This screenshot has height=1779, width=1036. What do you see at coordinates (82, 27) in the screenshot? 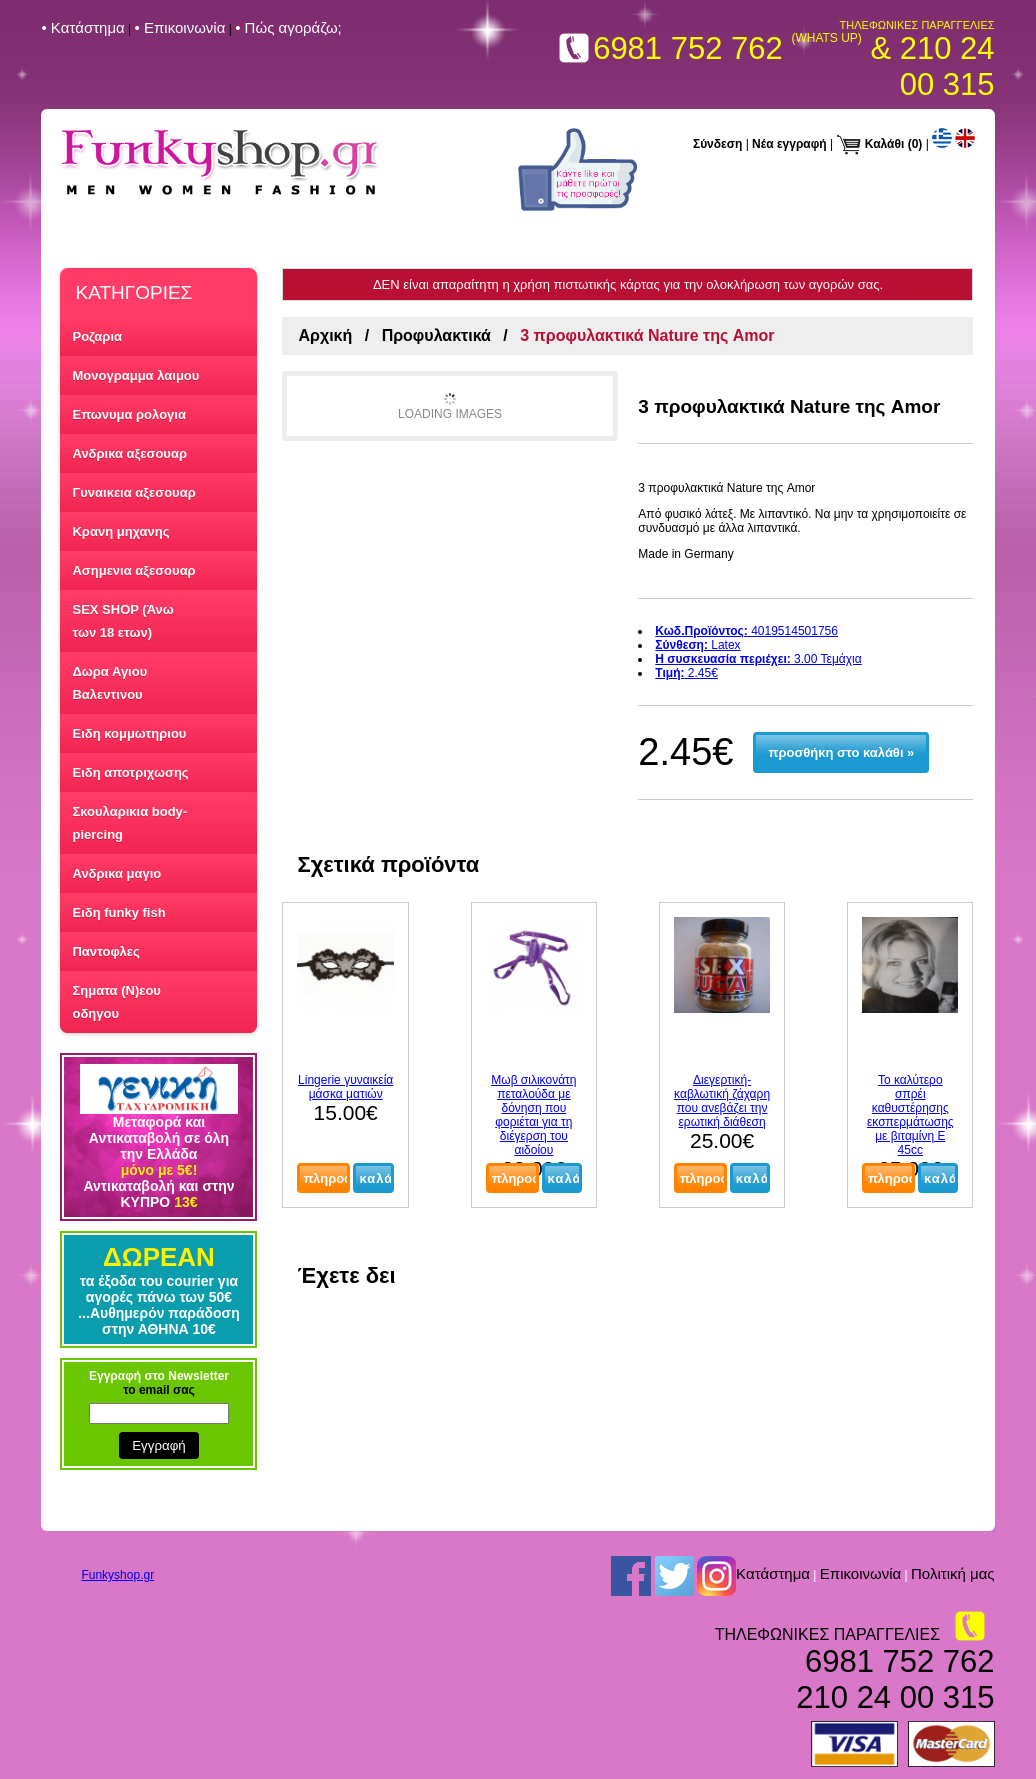
I see `• Kατάστημα` at bounding box center [82, 27].